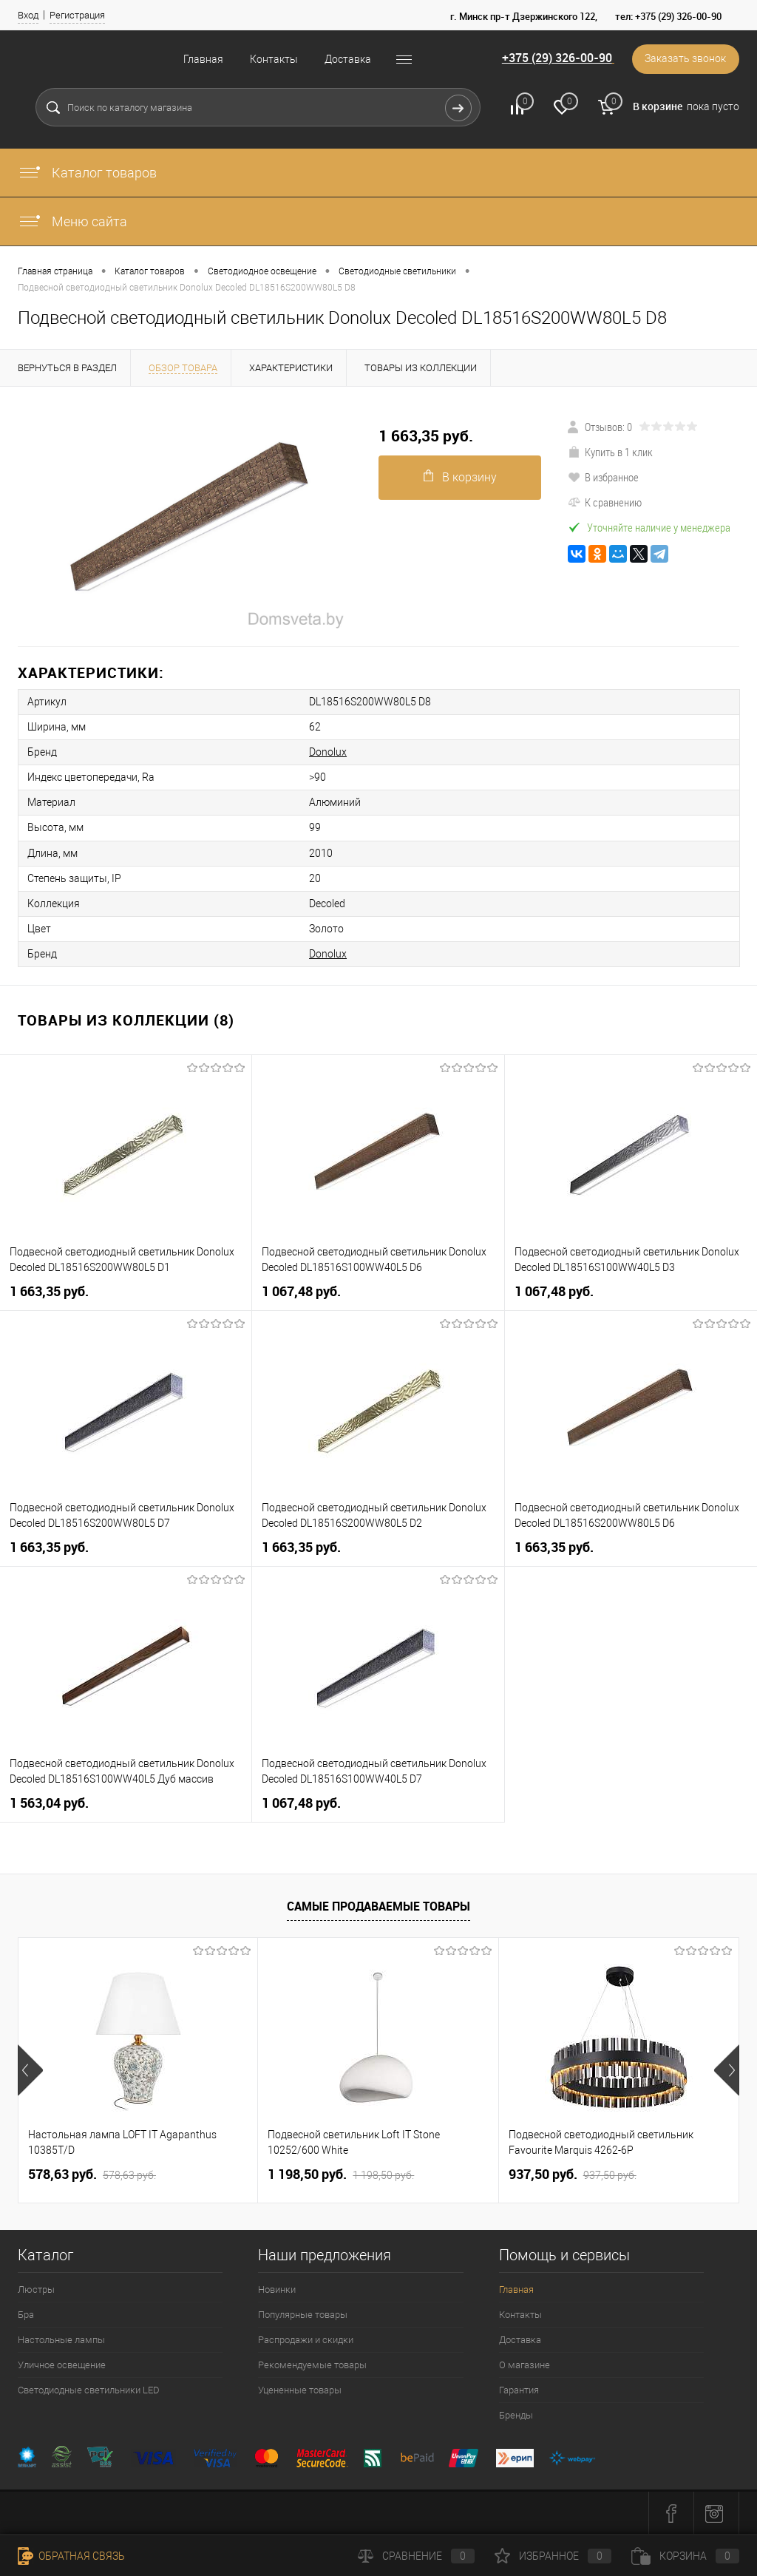 This screenshot has height=2576, width=757. What do you see at coordinates (460, 477) in the screenshot?
I see `В корзину` at bounding box center [460, 477].